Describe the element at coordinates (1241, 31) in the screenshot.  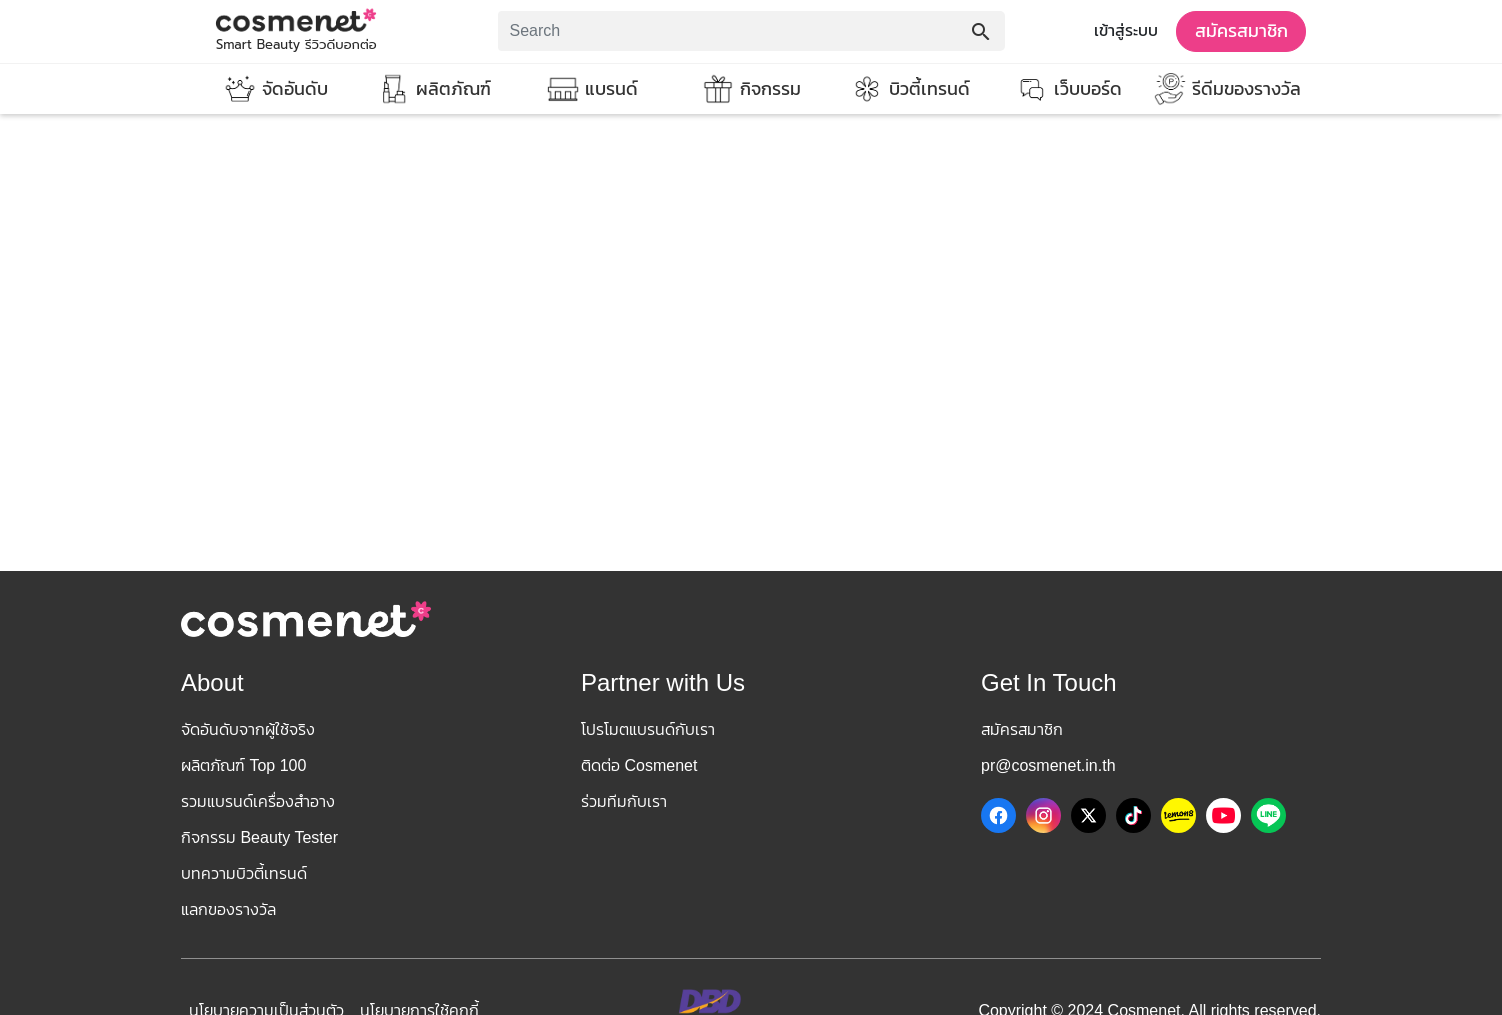
I see `สมัครสมาชิก` at that location.